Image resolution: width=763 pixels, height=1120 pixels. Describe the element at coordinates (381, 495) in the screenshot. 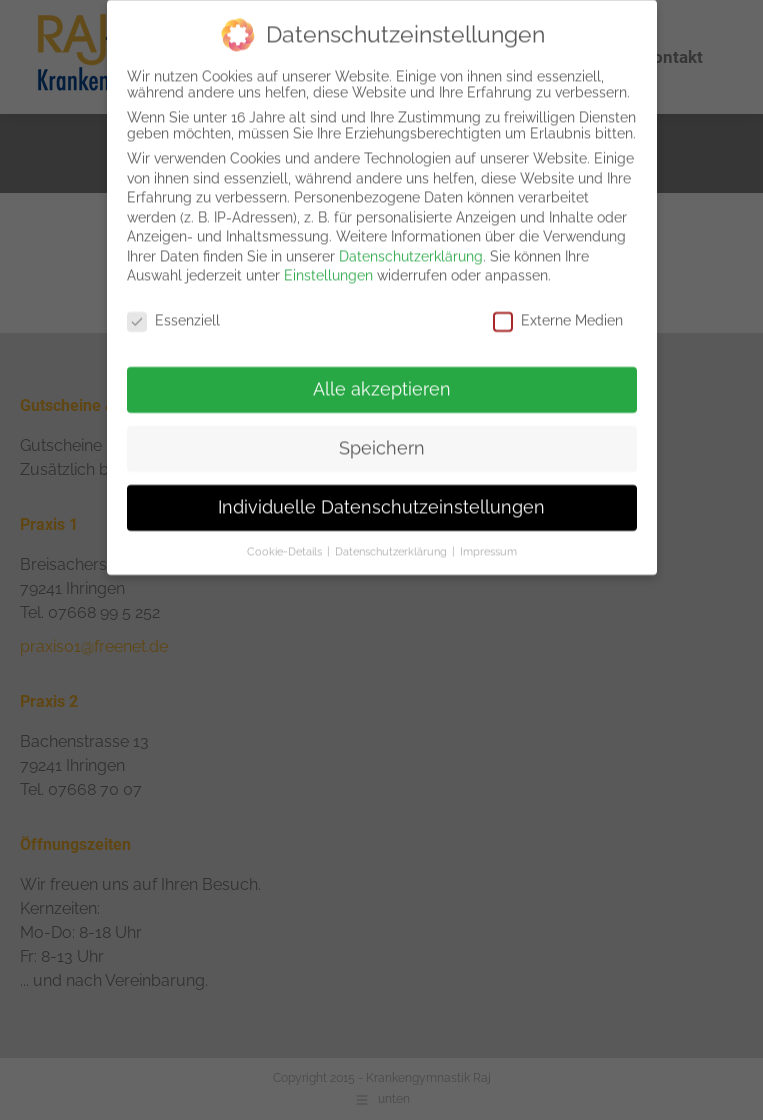

I see `Individuelle Datenschutzeinstellungen [button]` at that location.